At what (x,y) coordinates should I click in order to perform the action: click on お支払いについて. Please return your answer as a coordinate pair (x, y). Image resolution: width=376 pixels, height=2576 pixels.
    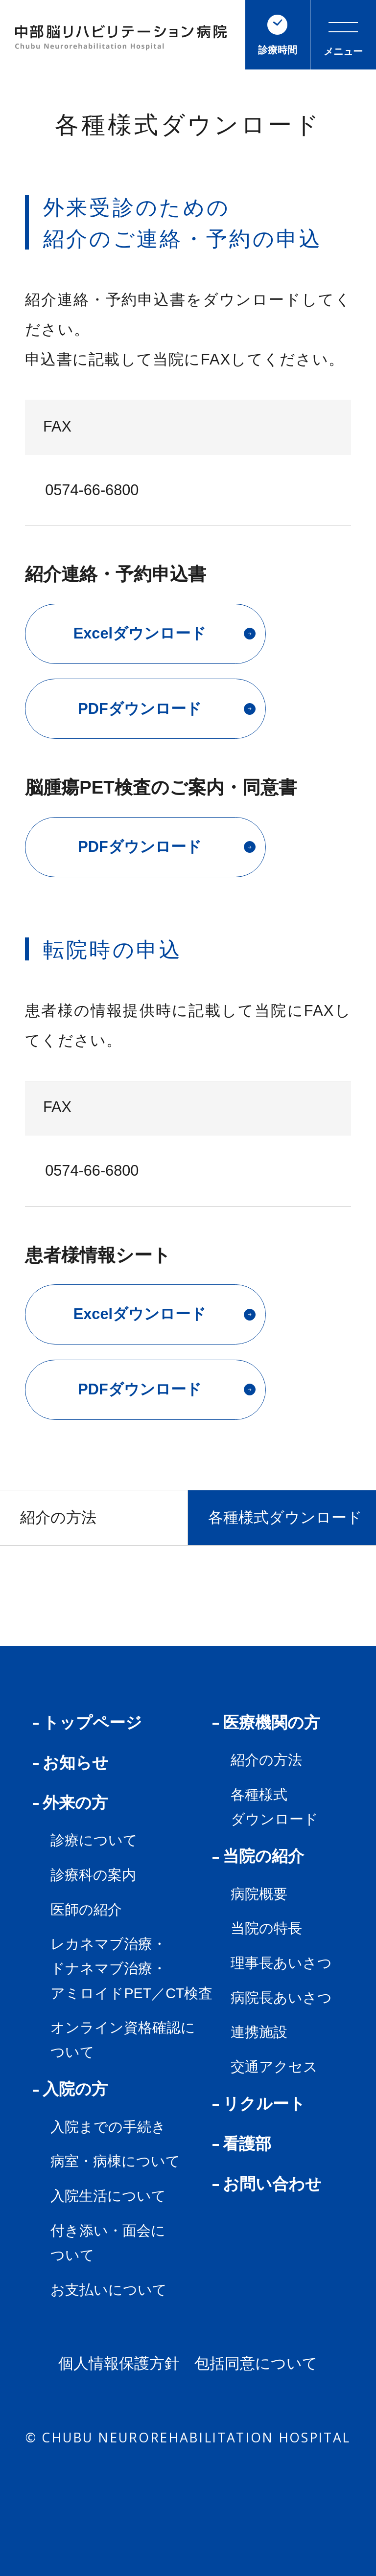
    Looking at the image, I should click on (108, 2290).